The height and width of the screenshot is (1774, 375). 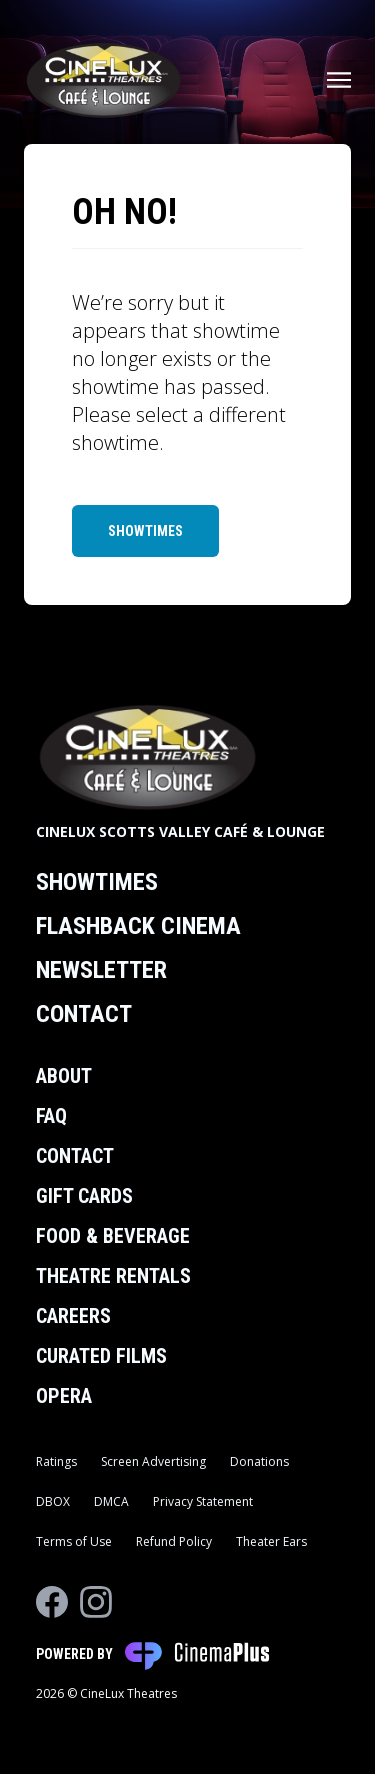 What do you see at coordinates (56, 1461) in the screenshot?
I see `Ratings` at bounding box center [56, 1461].